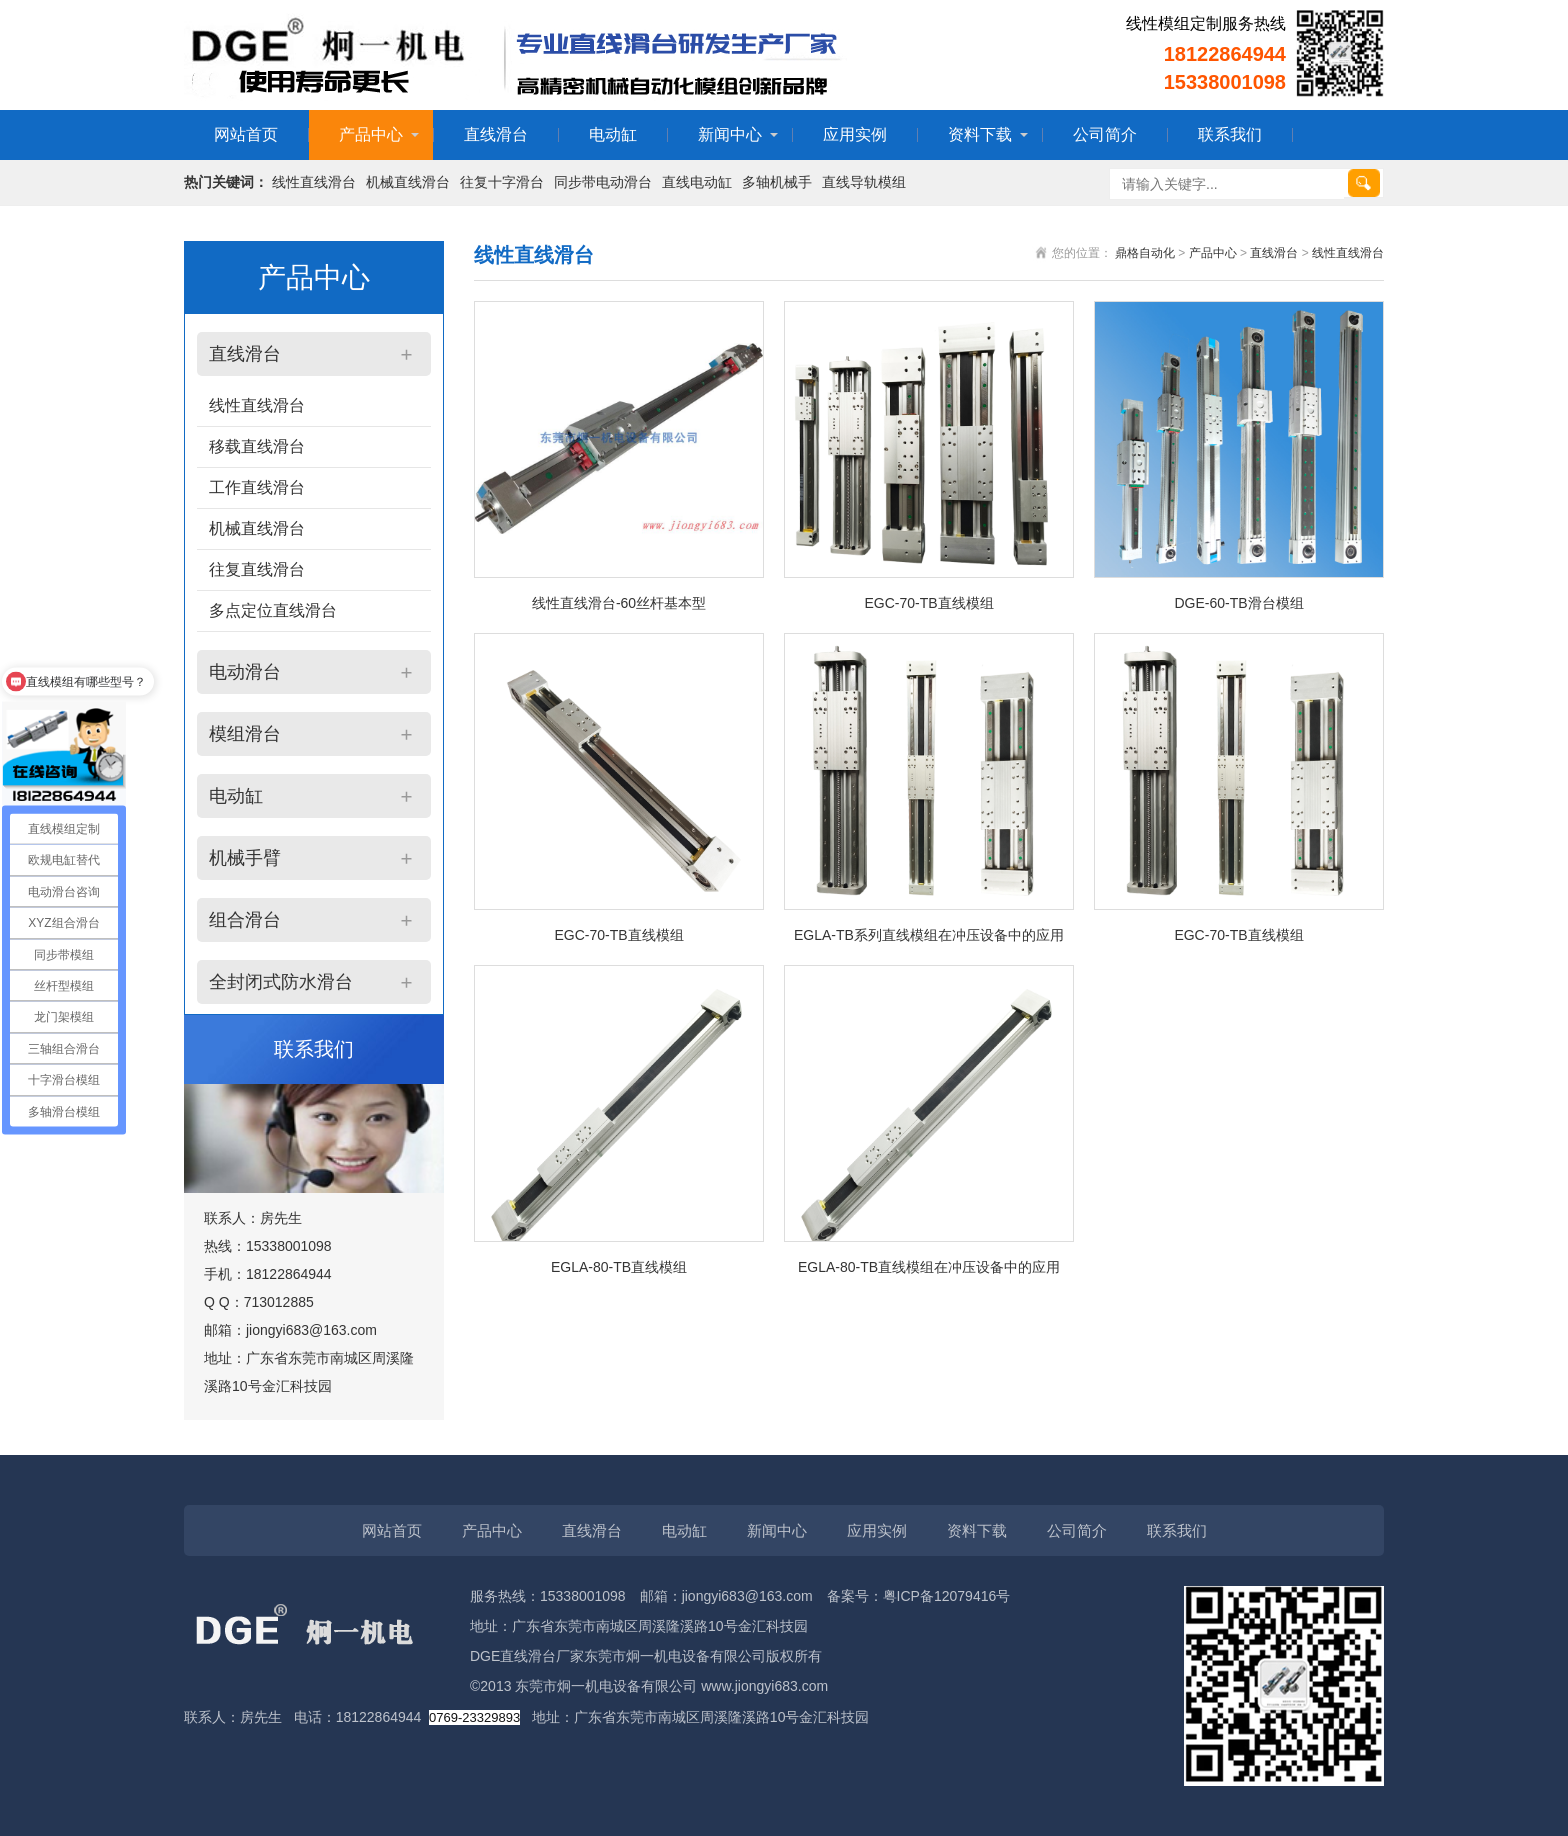 Image resolution: width=1568 pixels, height=1836 pixels. Describe the element at coordinates (947, 1596) in the screenshot. I see `粤ICP备12079416号` at that location.